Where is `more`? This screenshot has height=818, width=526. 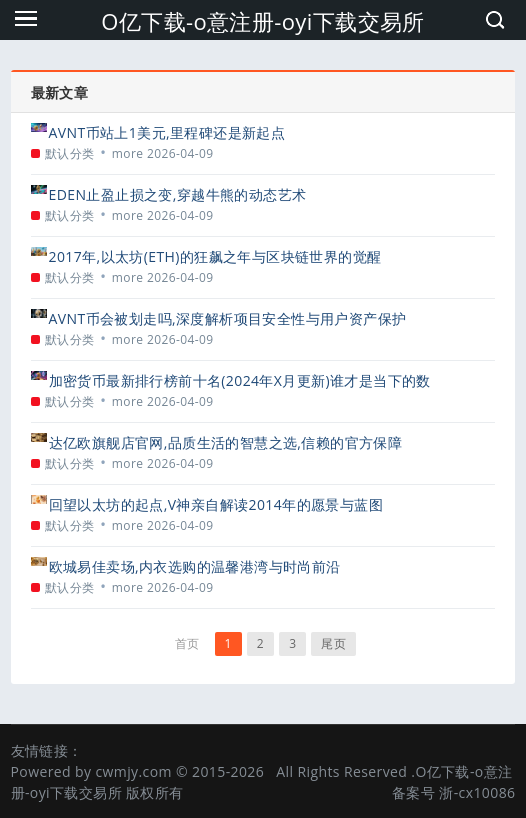 more is located at coordinates (128, 153).